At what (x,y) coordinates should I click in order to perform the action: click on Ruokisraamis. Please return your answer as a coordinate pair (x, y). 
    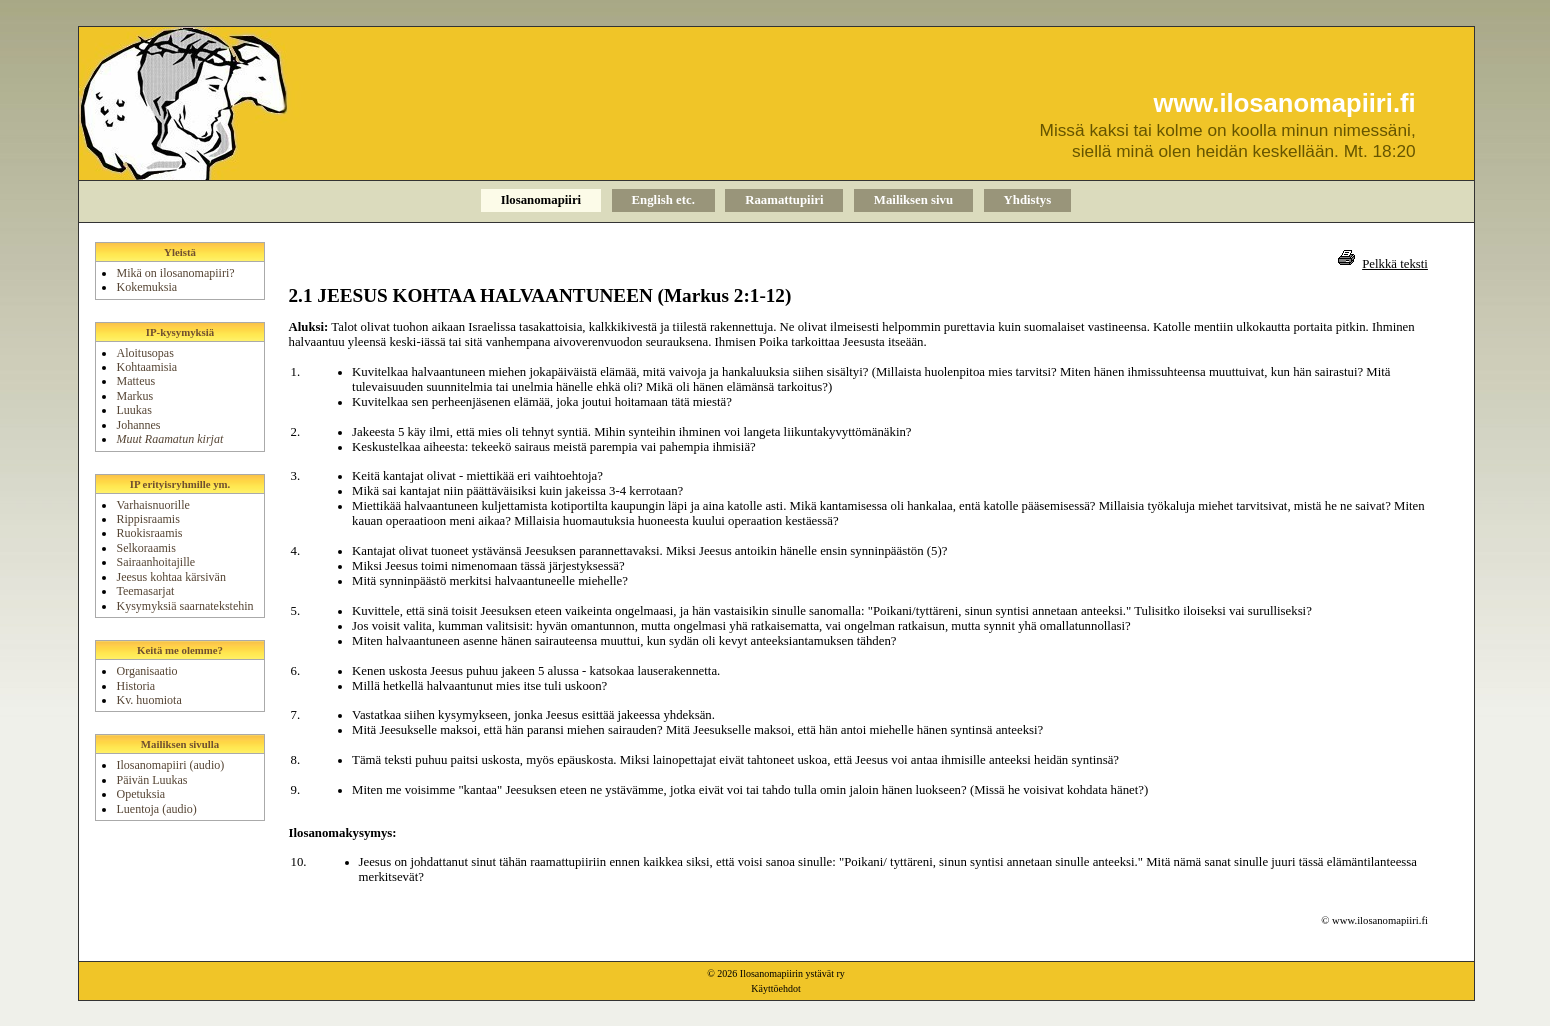
    Looking at the image, I should click on (149, 533).